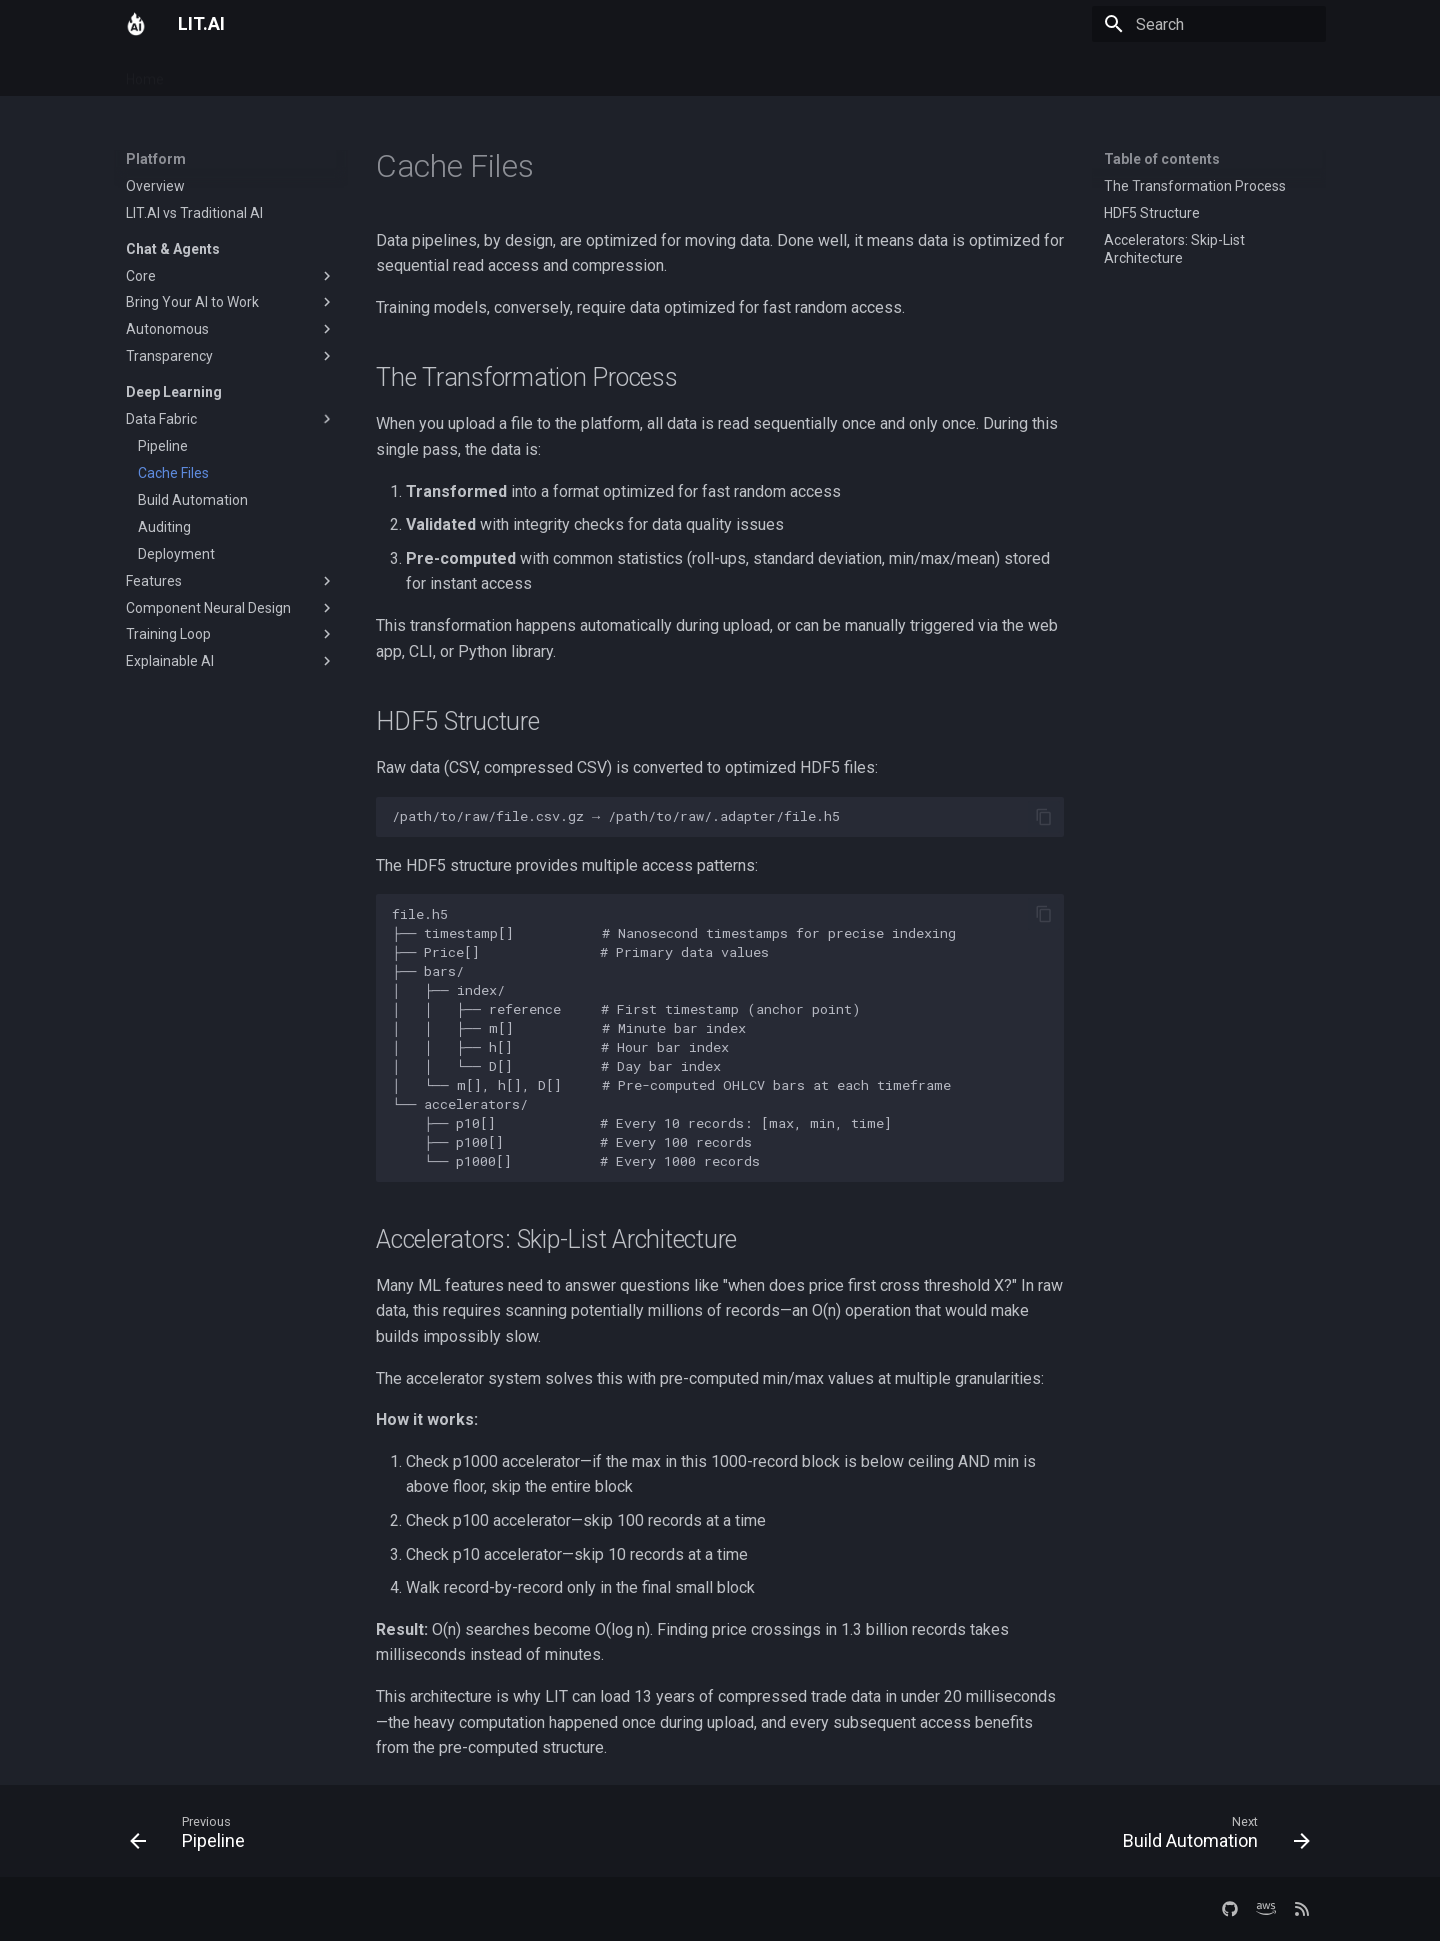 The height and width of the screenshot is (1941, 1440). Describe the element at coordinates (216, 73) in the screenshot. I see `Platform` at that location.